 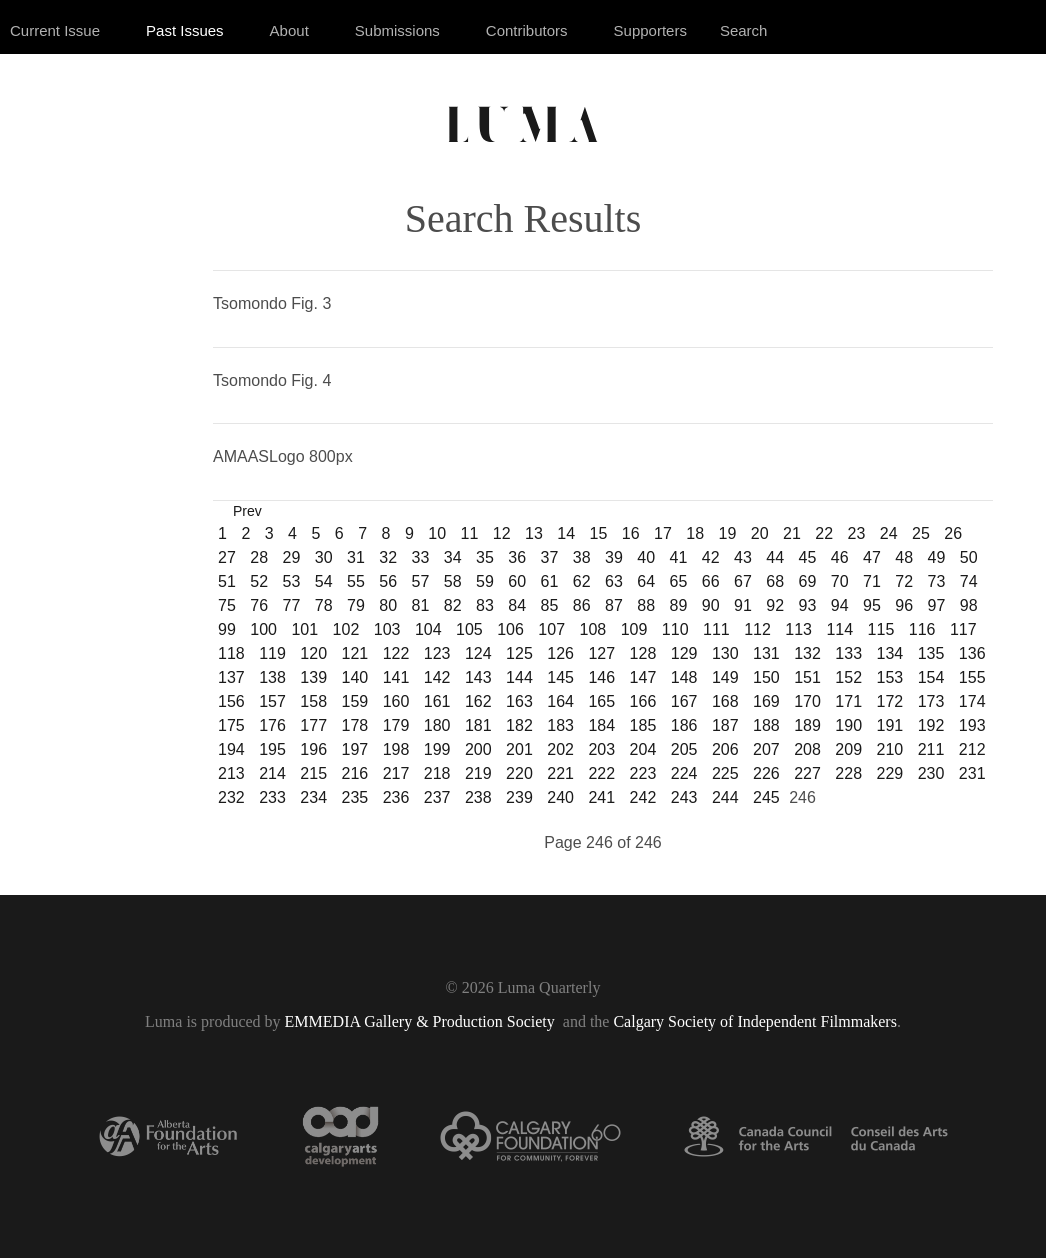 I want to click on 111, so click(x=716, y=629).